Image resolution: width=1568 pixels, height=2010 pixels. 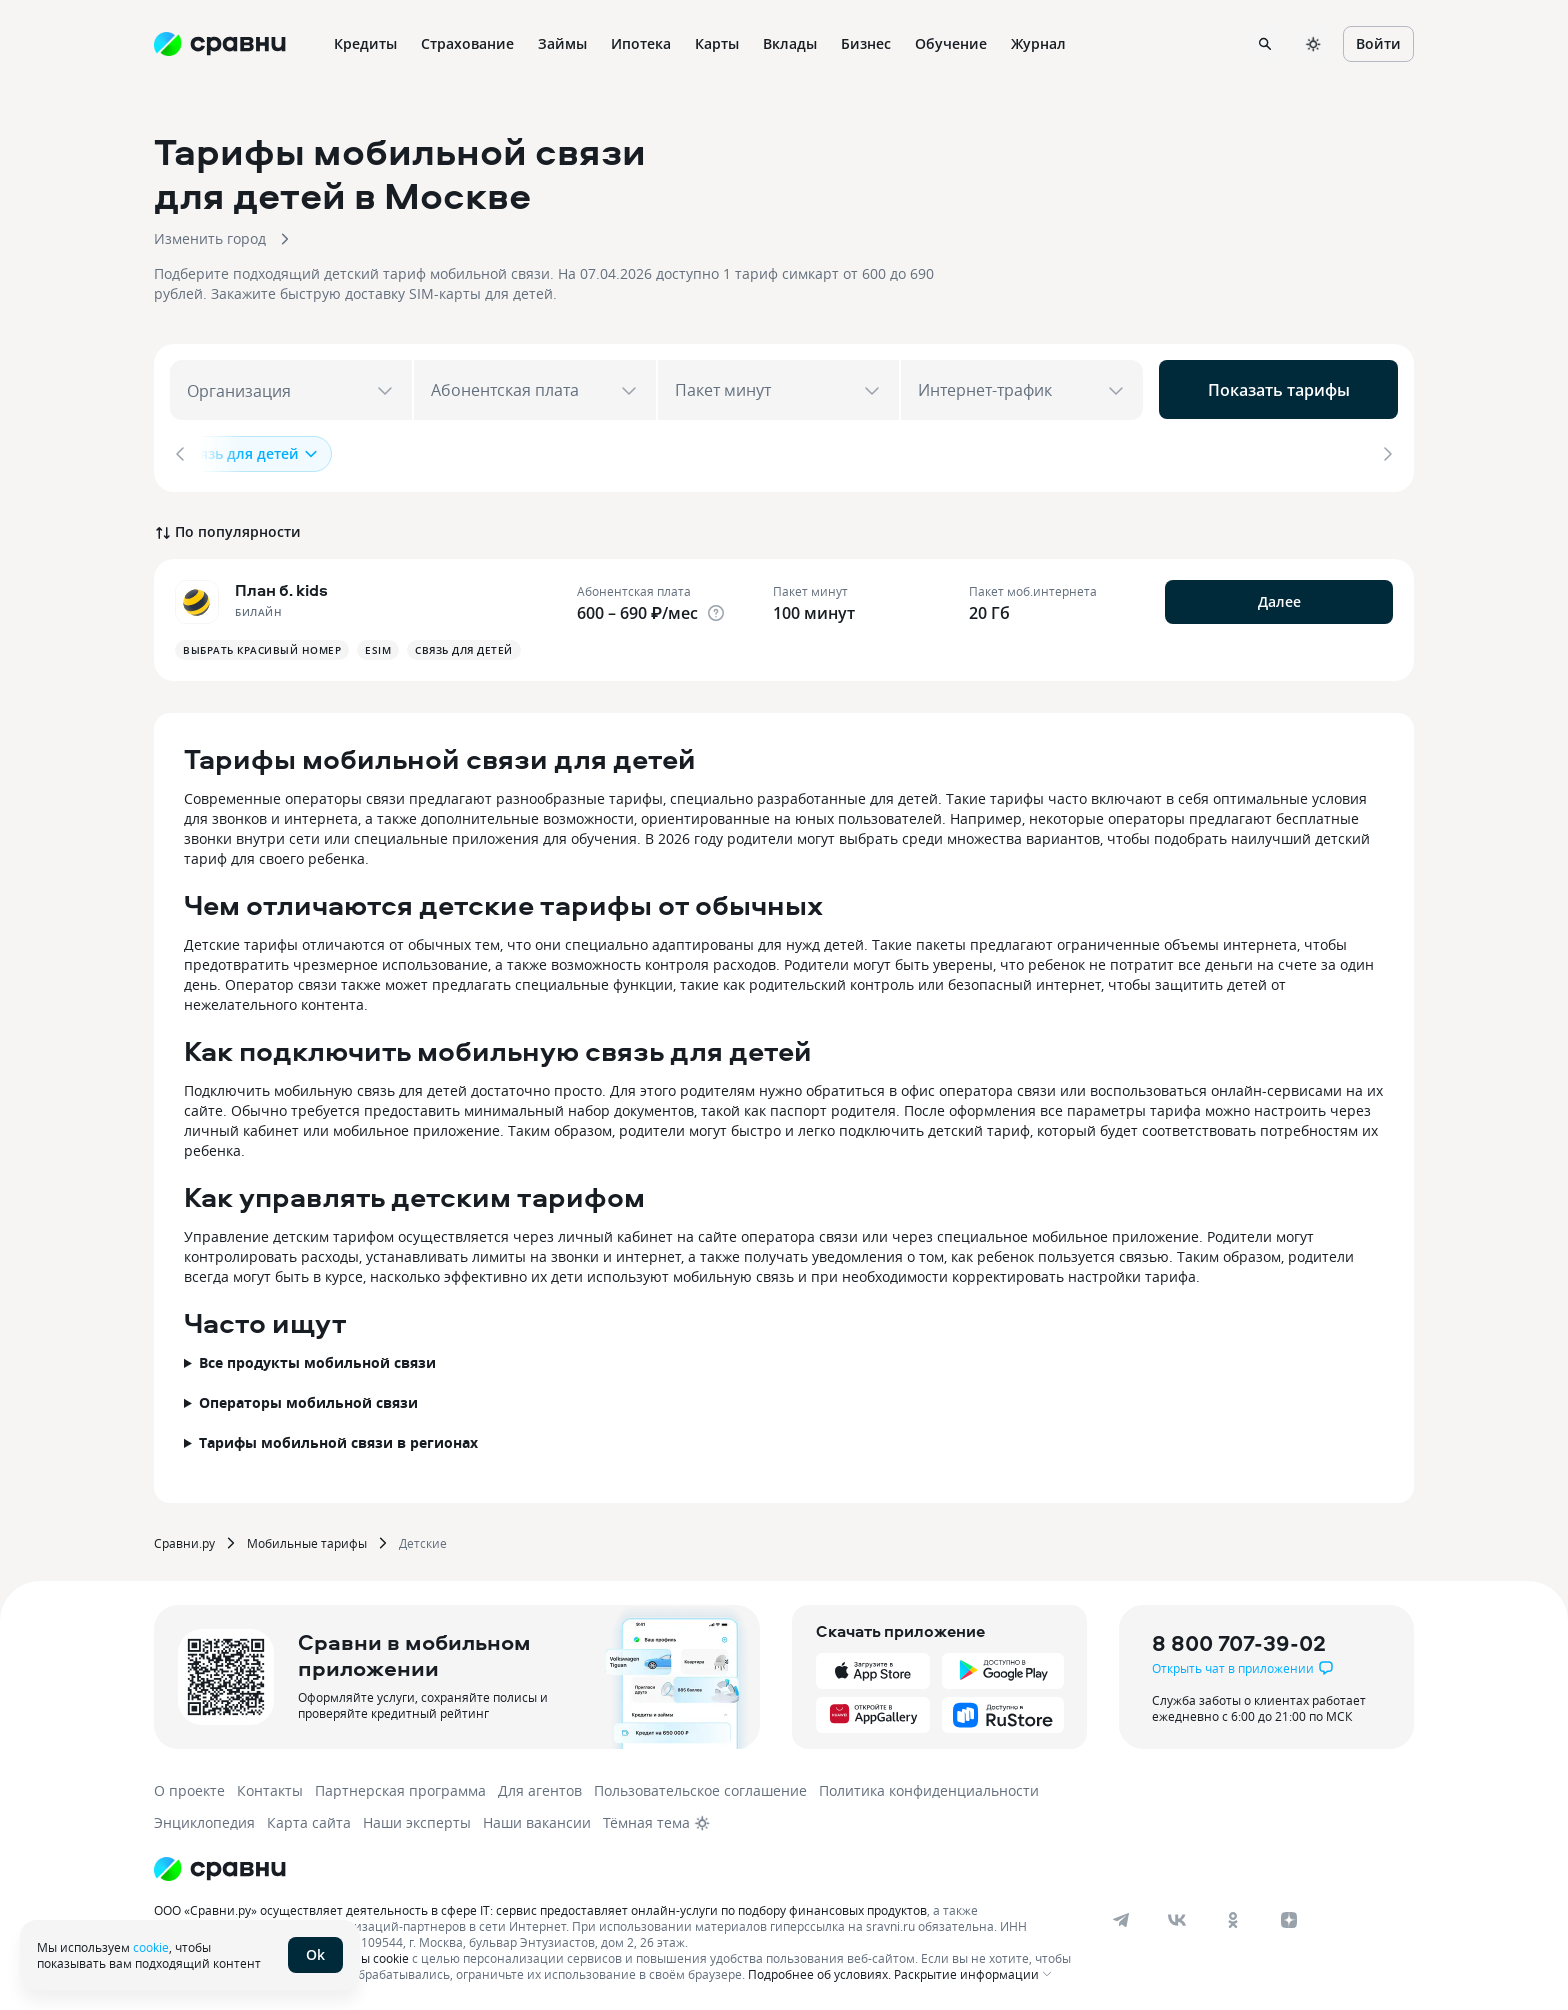 What do you see at coordinates (417, 1818) in the screenshot?
I see `Наши эксперты` at bounding box center [417, 1818].